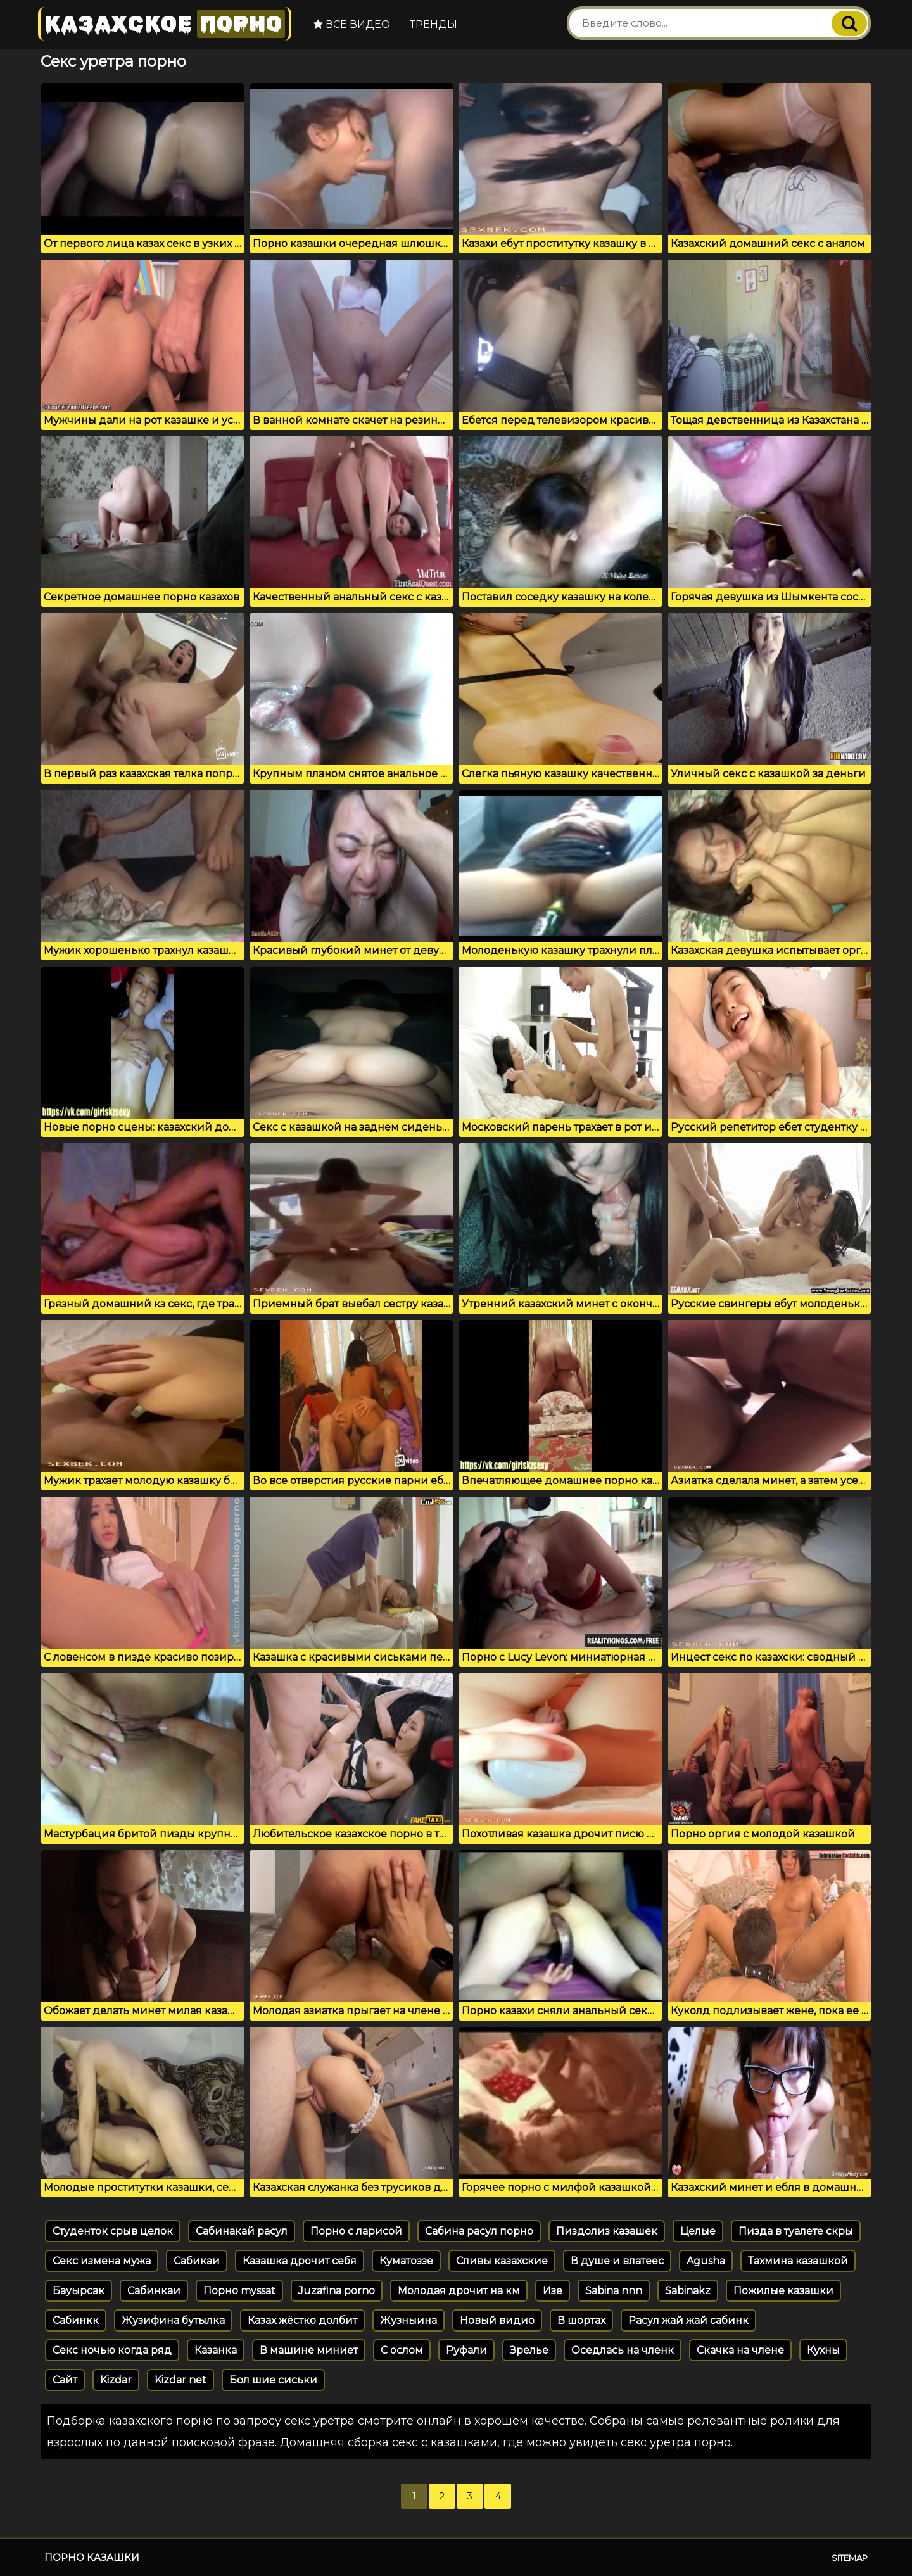 This screenshot has width=912, height=2576. What do you see at coordinates (406, 2261) in the screenshot?
I see `Куматоззе` at bounding box center [406, 2261].